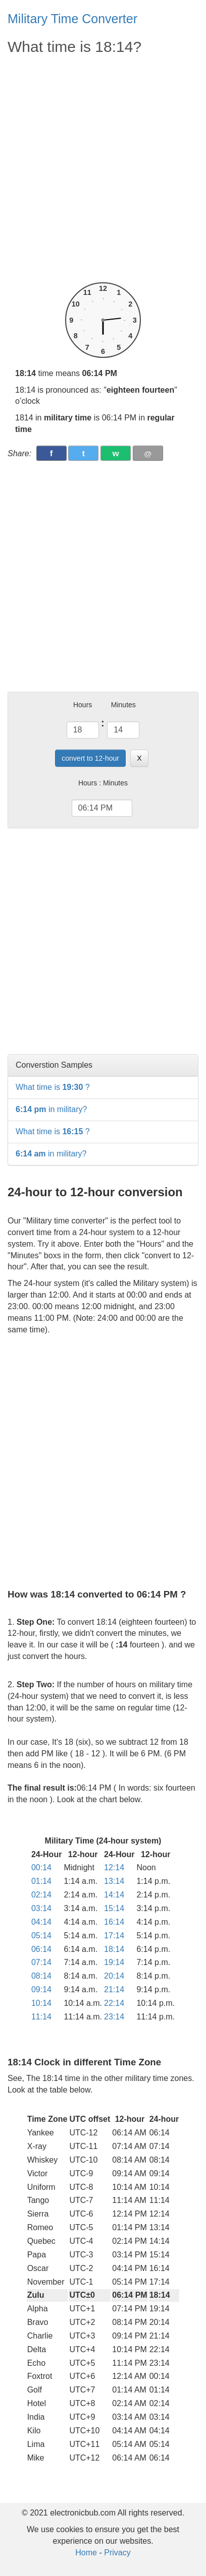 This screenshot has height=2576, width=206. Describe the element at coordinates (114, 1989) in the screenshot. I see `21:14` at that location.